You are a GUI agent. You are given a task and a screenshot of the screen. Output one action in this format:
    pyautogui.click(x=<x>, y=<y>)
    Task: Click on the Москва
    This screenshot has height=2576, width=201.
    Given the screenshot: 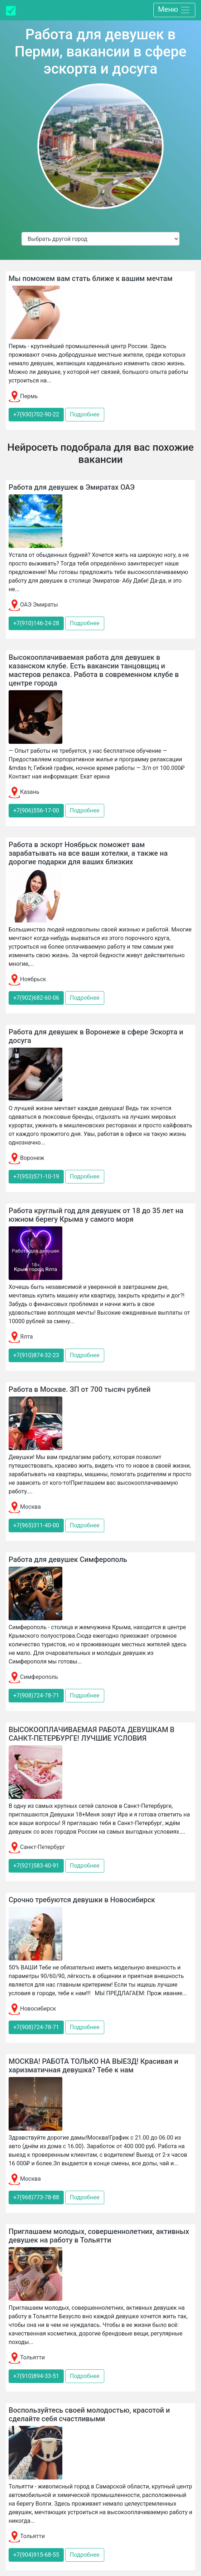 What is the action you would take?
    pyautogui.click(x=25, y=1506)
    